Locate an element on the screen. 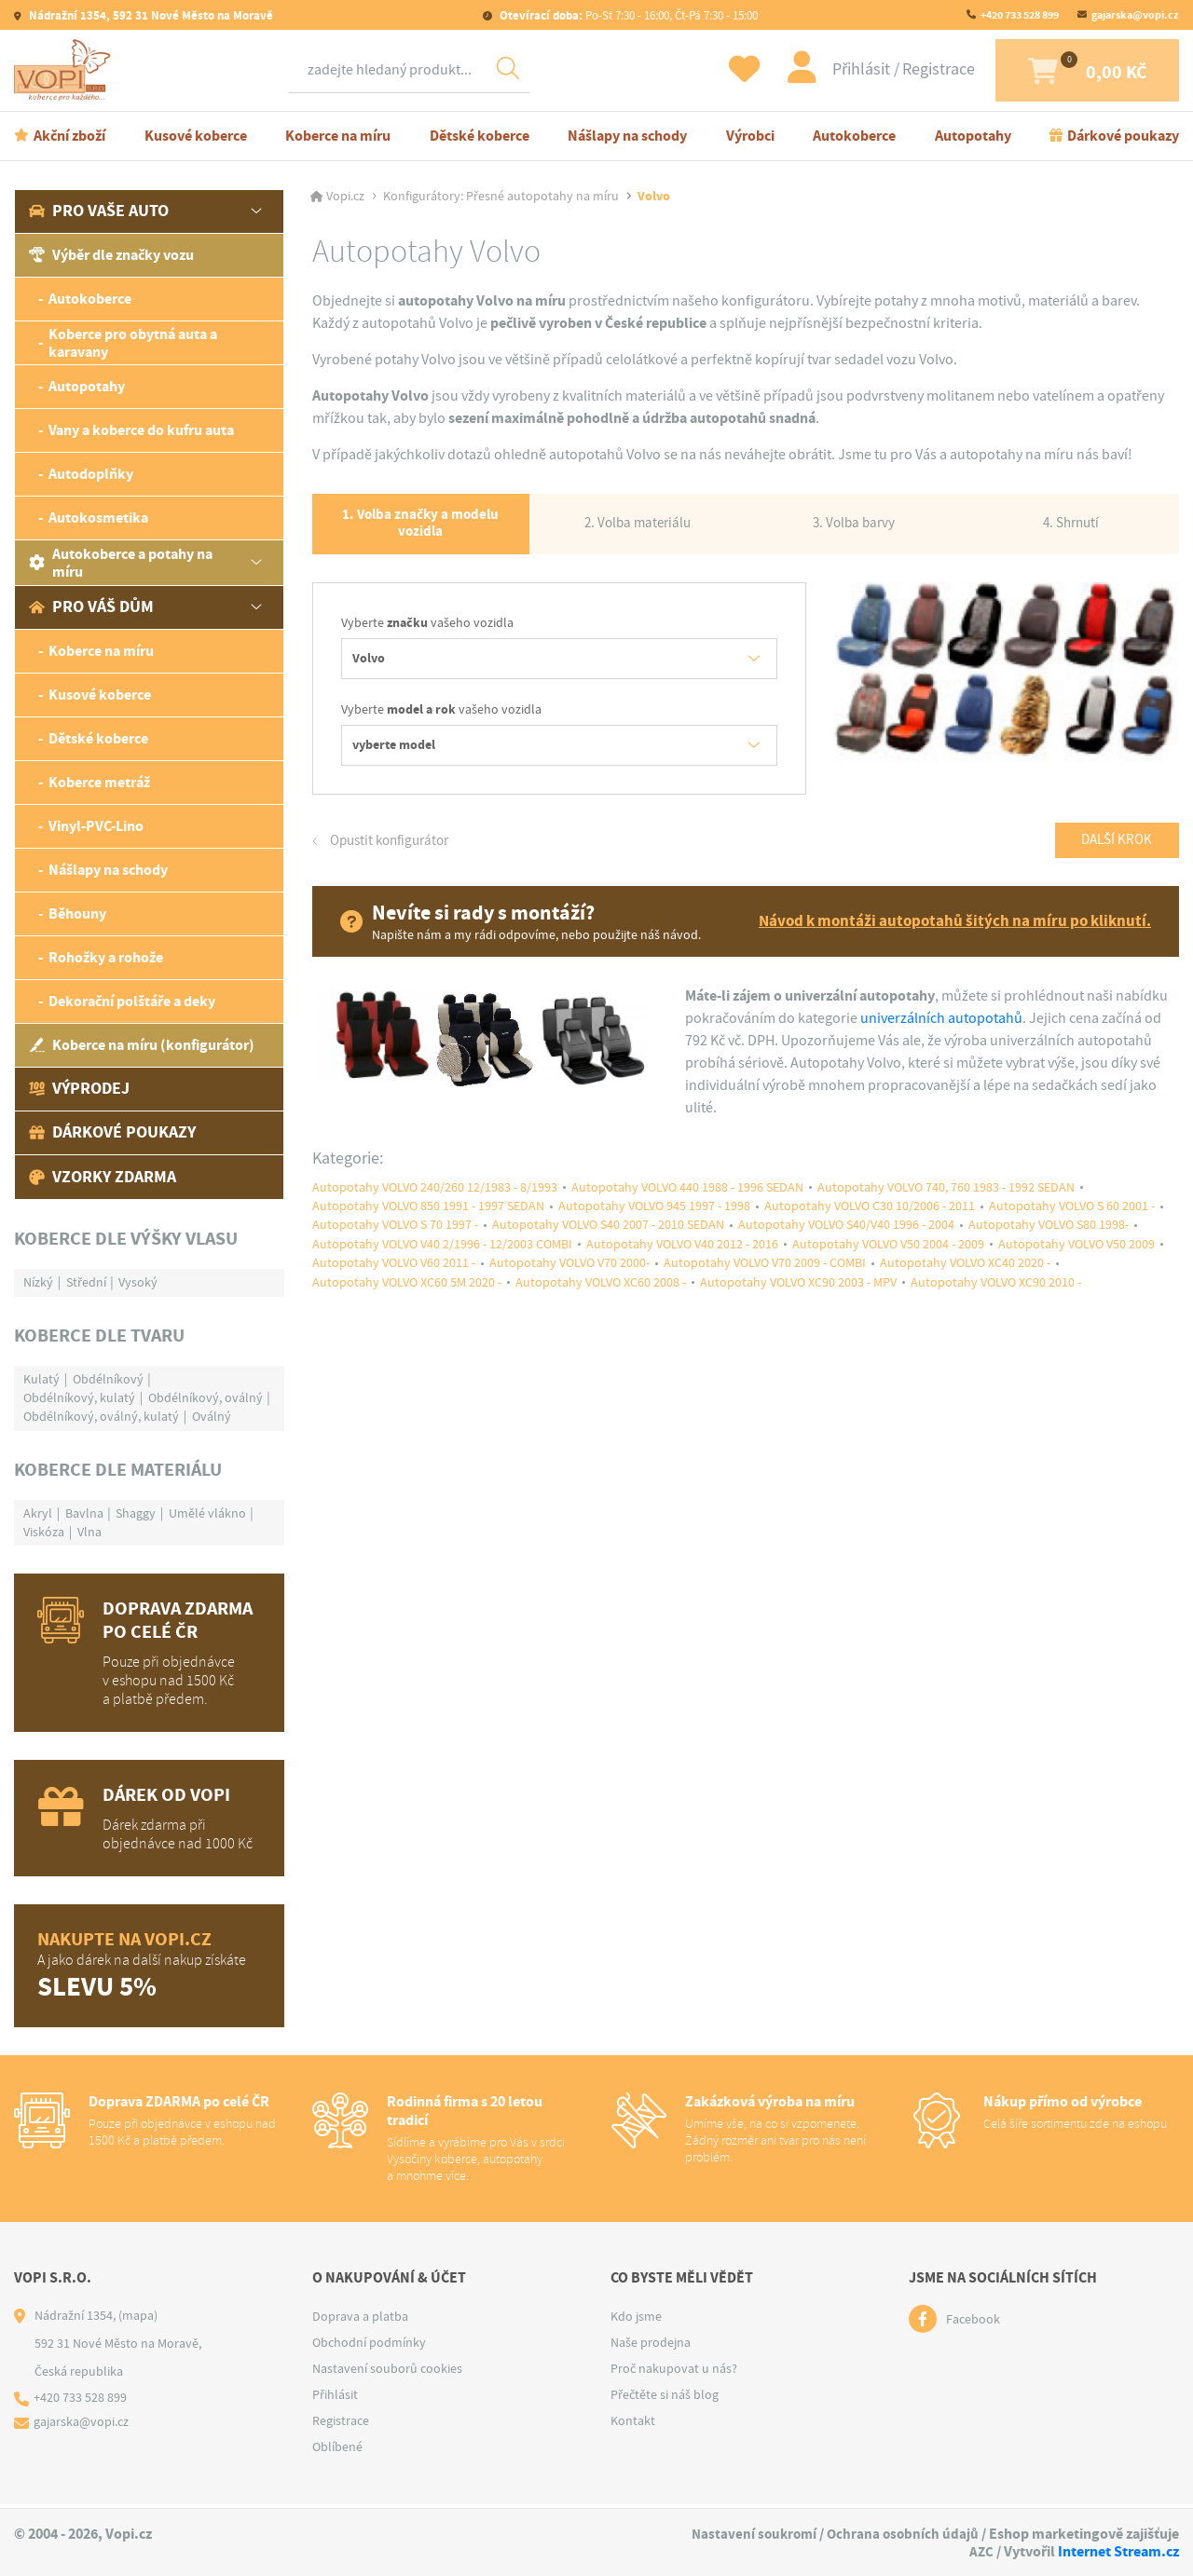 The width and height of the screenshot is (1193, 2576). Obdélníkový, oválný, kulatý is located at coordinates (101, 1419).